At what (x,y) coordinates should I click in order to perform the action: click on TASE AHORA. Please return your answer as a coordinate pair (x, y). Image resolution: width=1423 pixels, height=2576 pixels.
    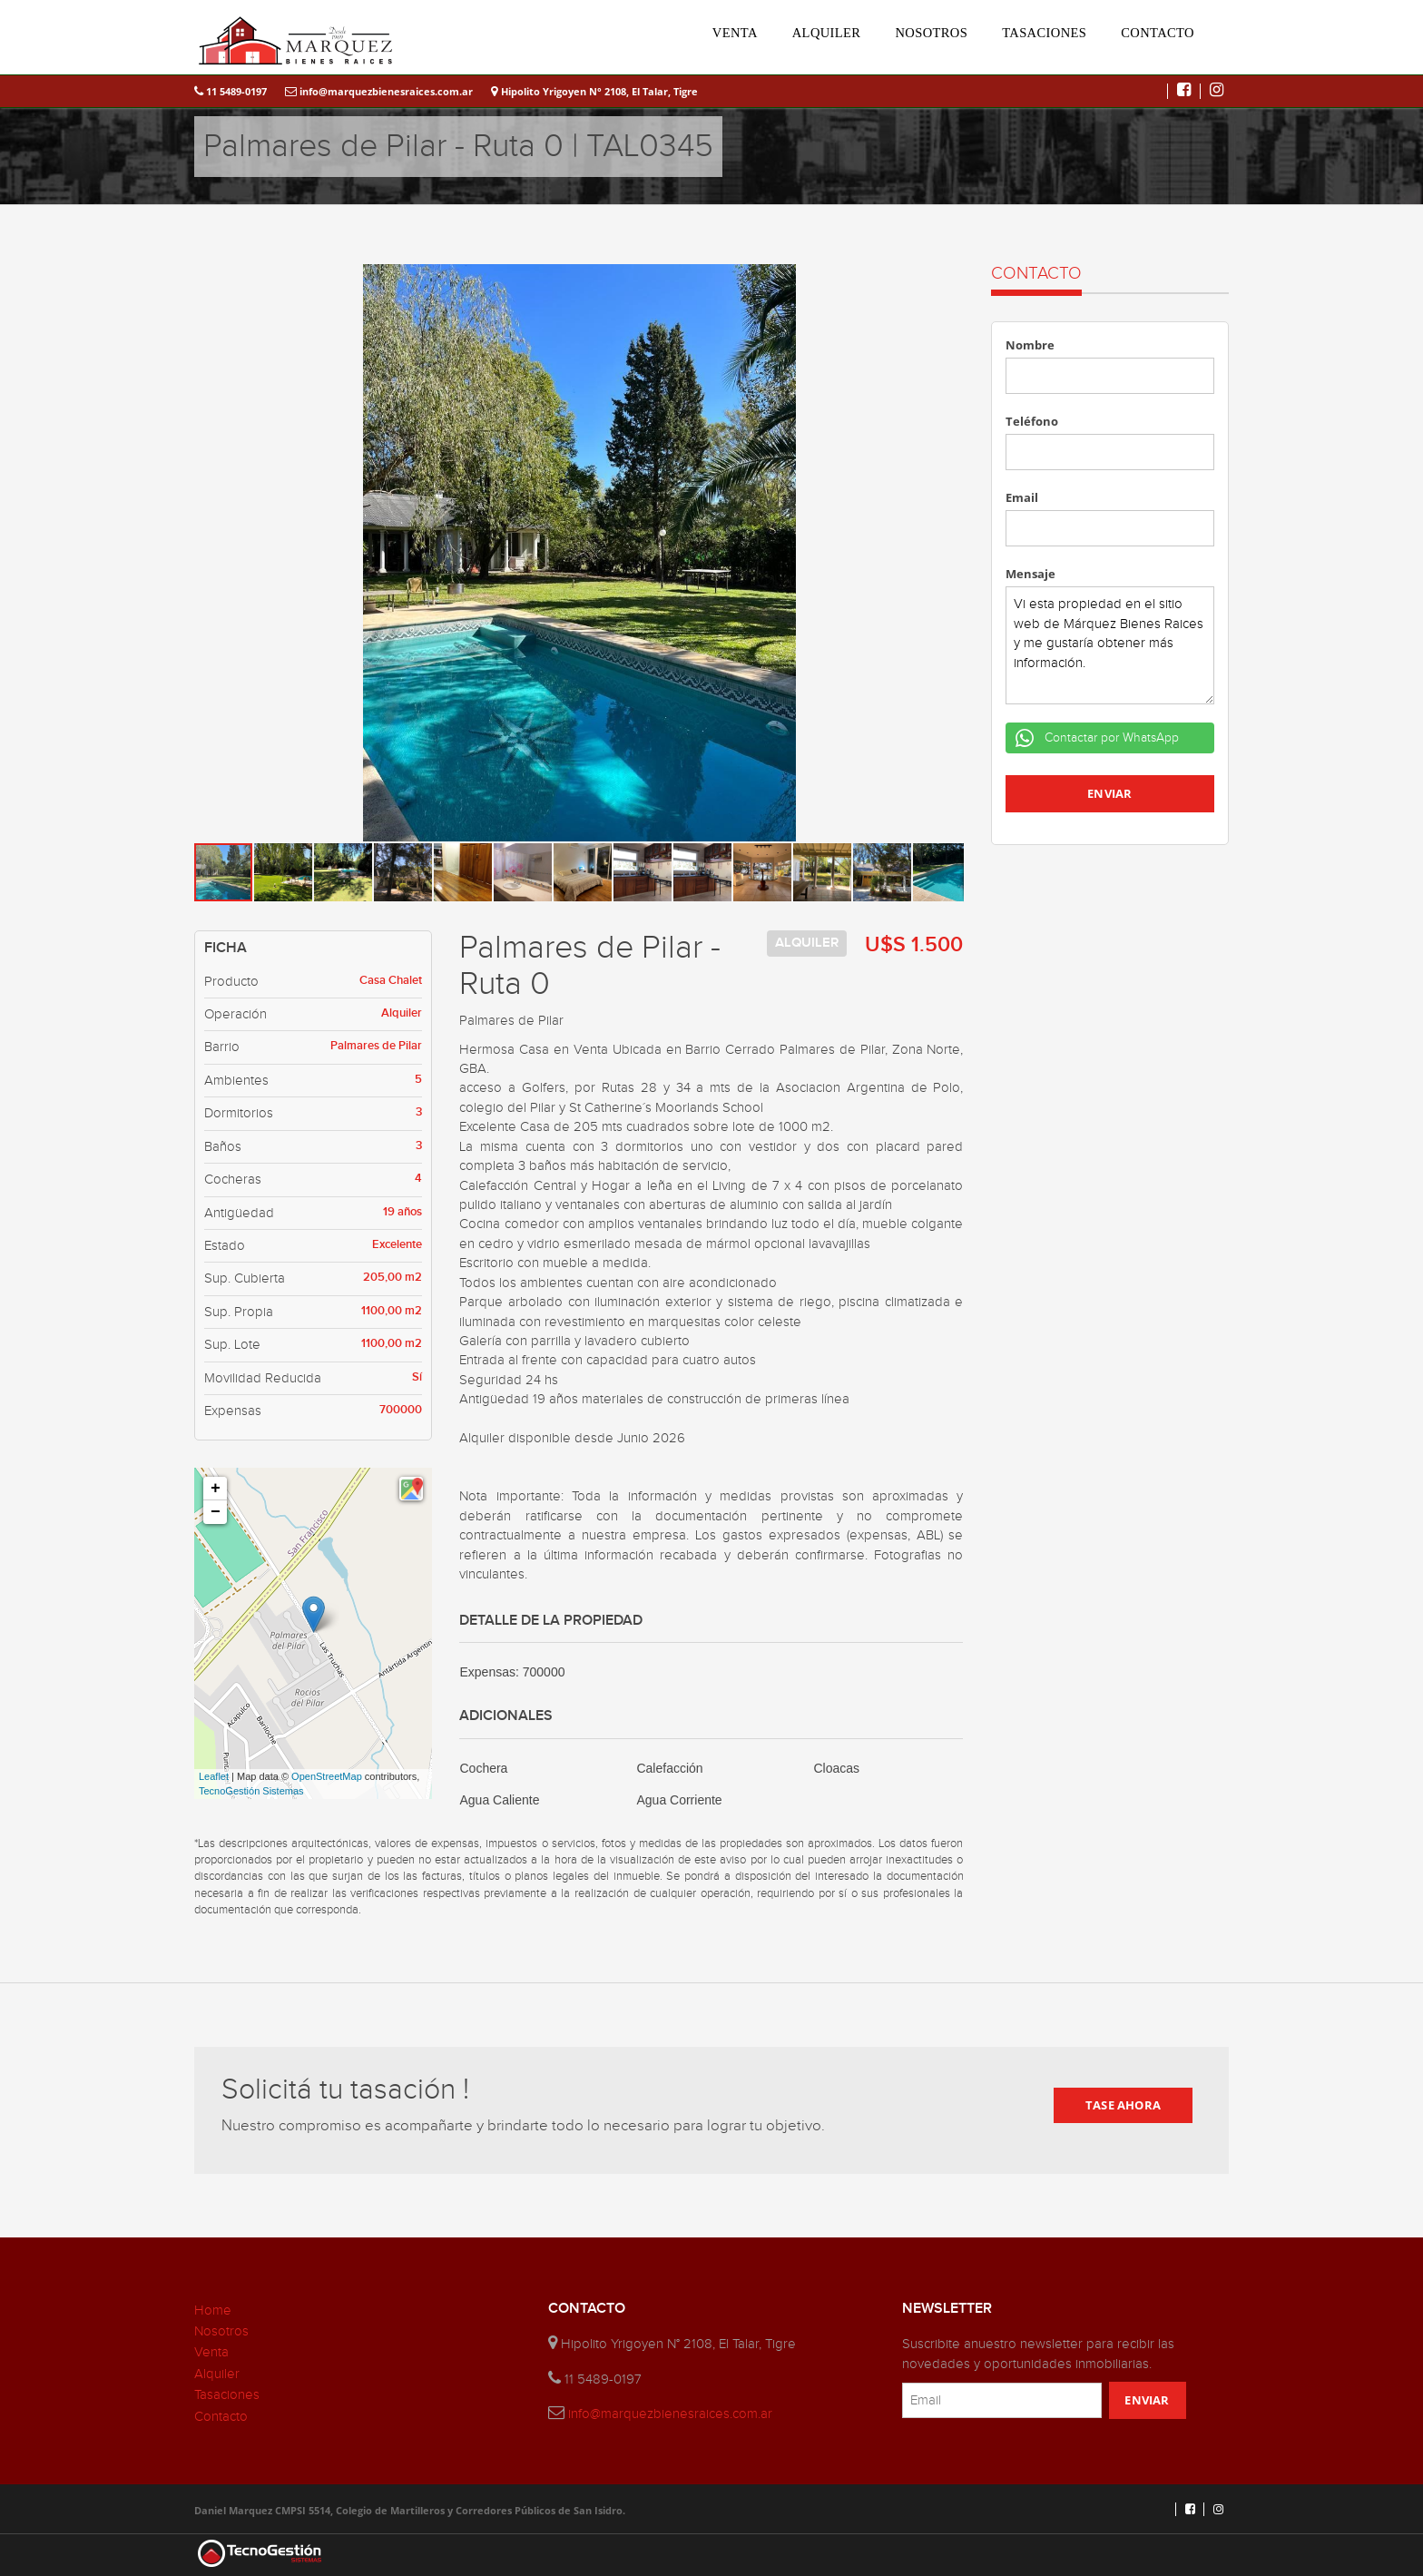
    Looking at the image, I should click on (1123, 2105).